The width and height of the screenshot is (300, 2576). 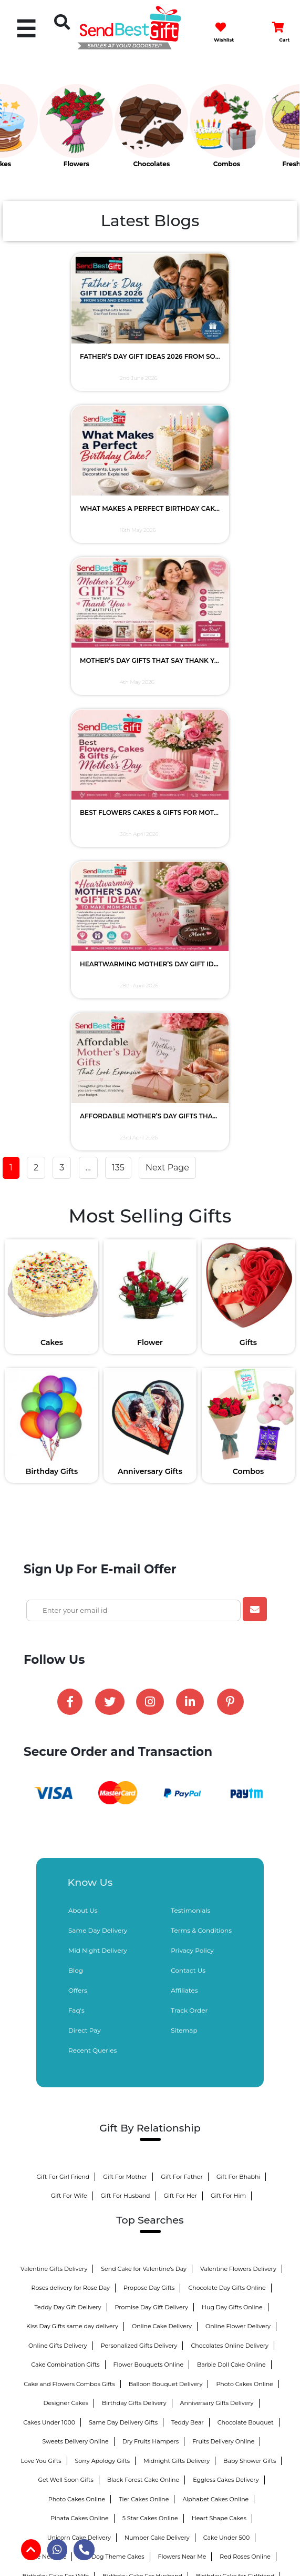 What do you see at coordinates (148, 1856) in the screenshot?
I see `Flower Bouquets Online` at bounding box center [148, 1856].